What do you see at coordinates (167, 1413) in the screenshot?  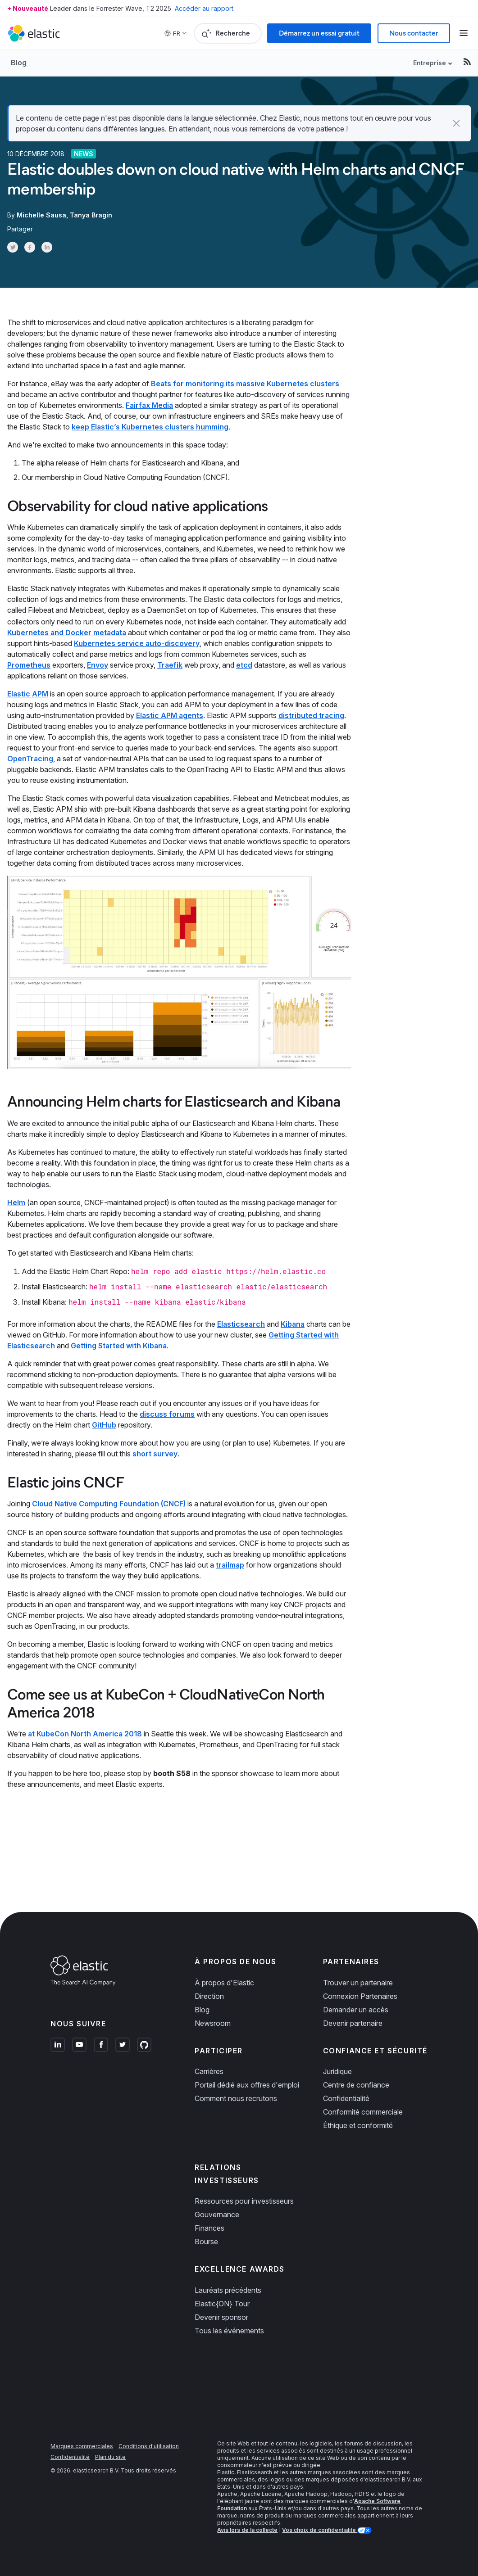 I see `discuss forums` at bounding box center [167, 1413].